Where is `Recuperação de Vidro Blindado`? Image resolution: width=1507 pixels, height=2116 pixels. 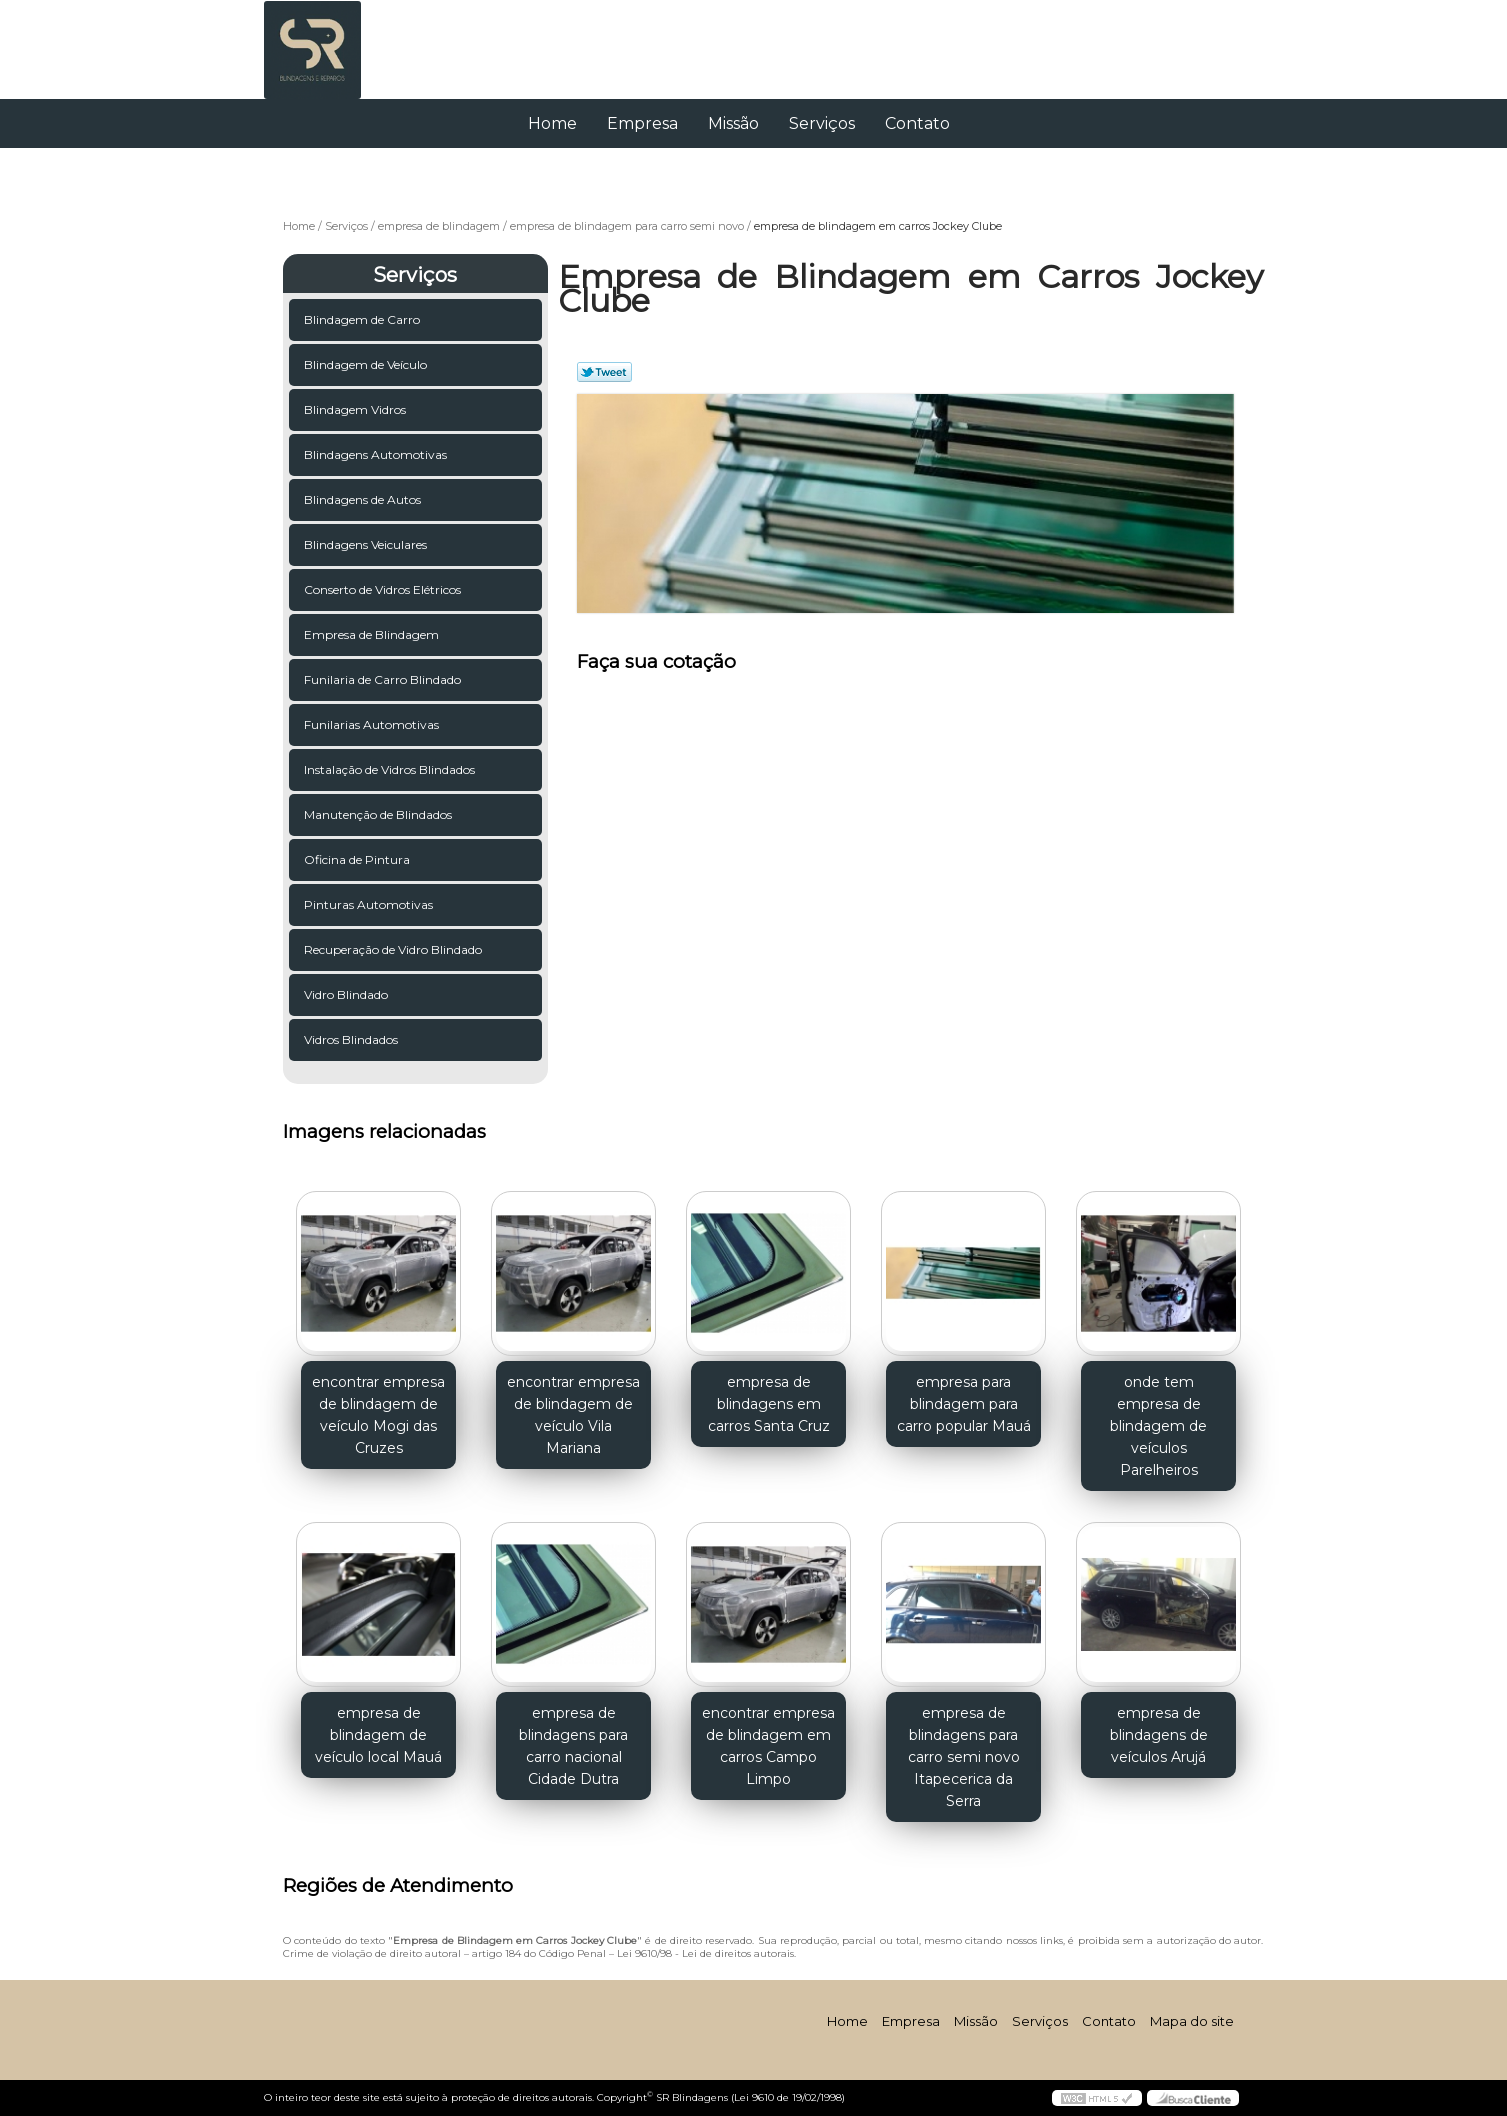 Recuperação de Vidro Blindado is located at coordinates (393, 949).